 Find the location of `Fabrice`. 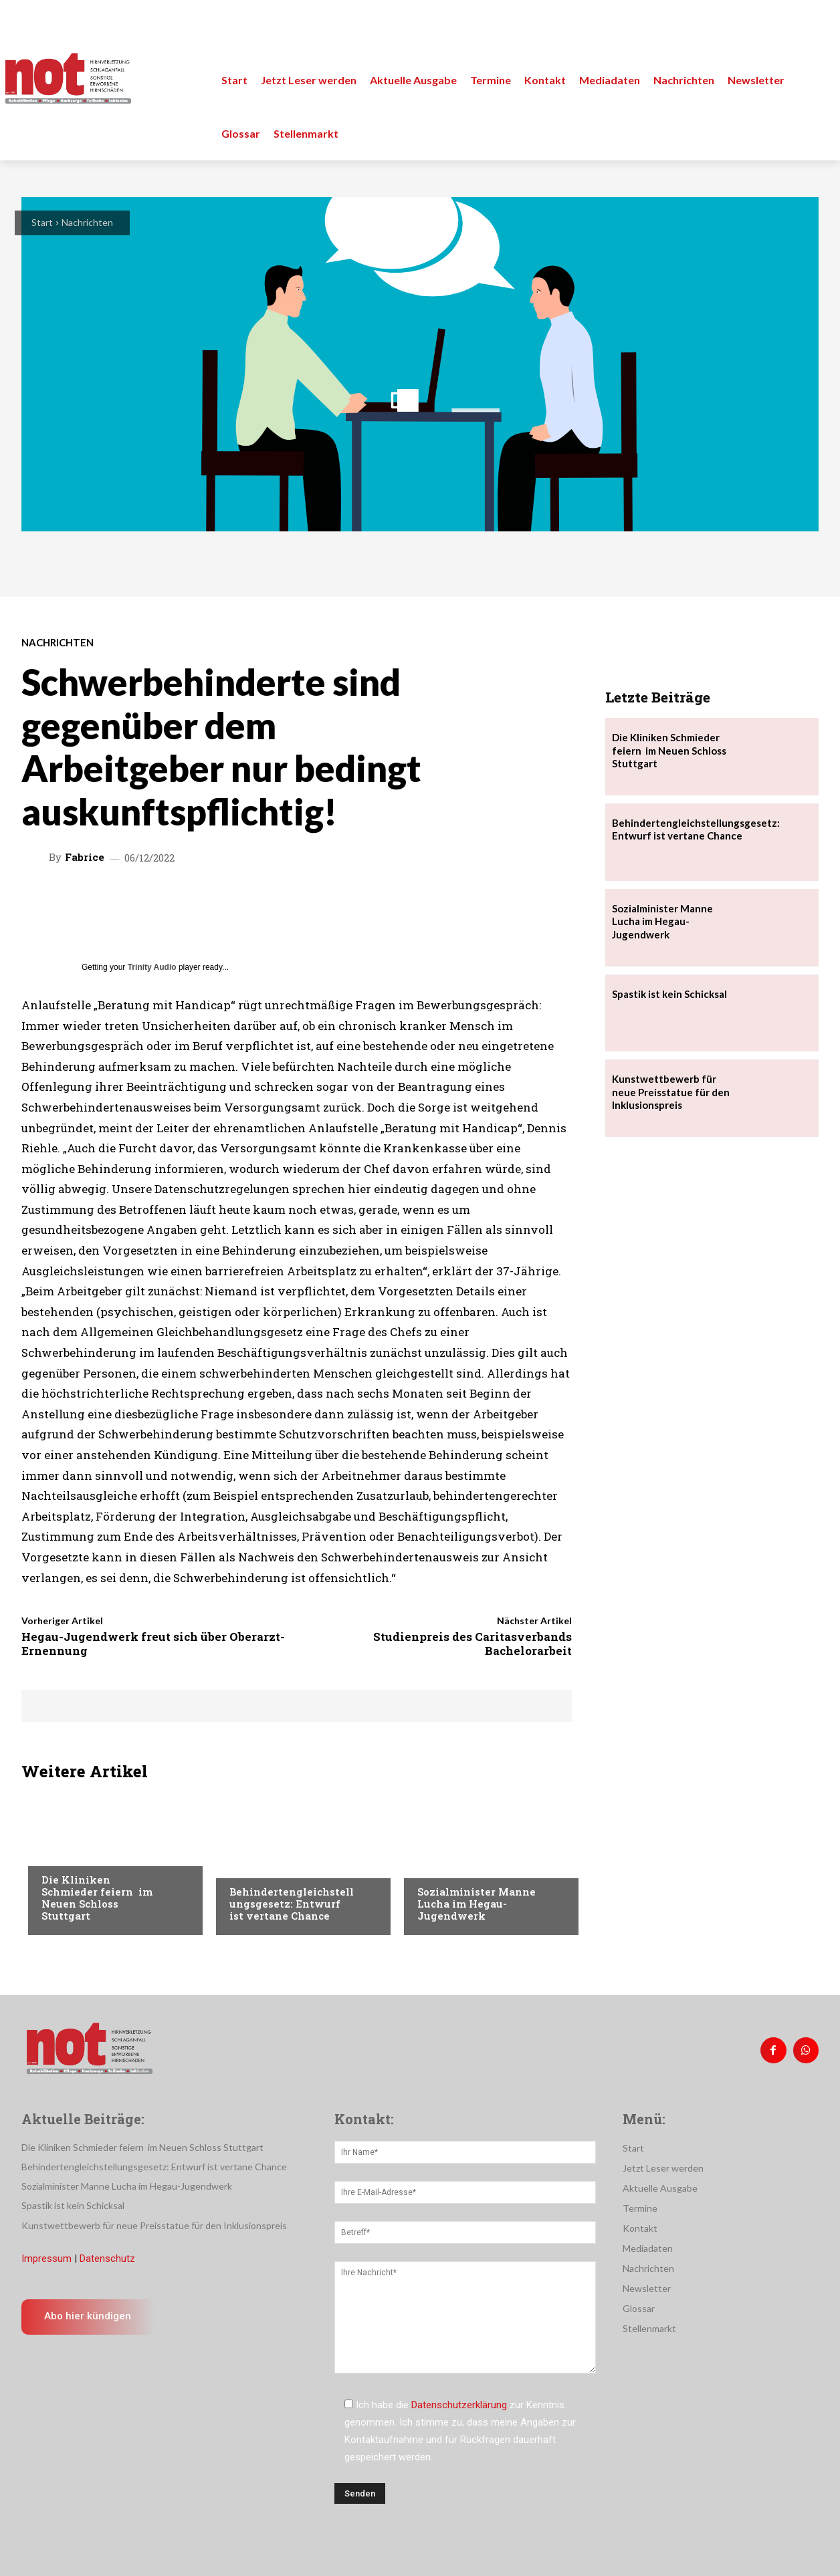

Fabrice is located at coordinates (84, 857).